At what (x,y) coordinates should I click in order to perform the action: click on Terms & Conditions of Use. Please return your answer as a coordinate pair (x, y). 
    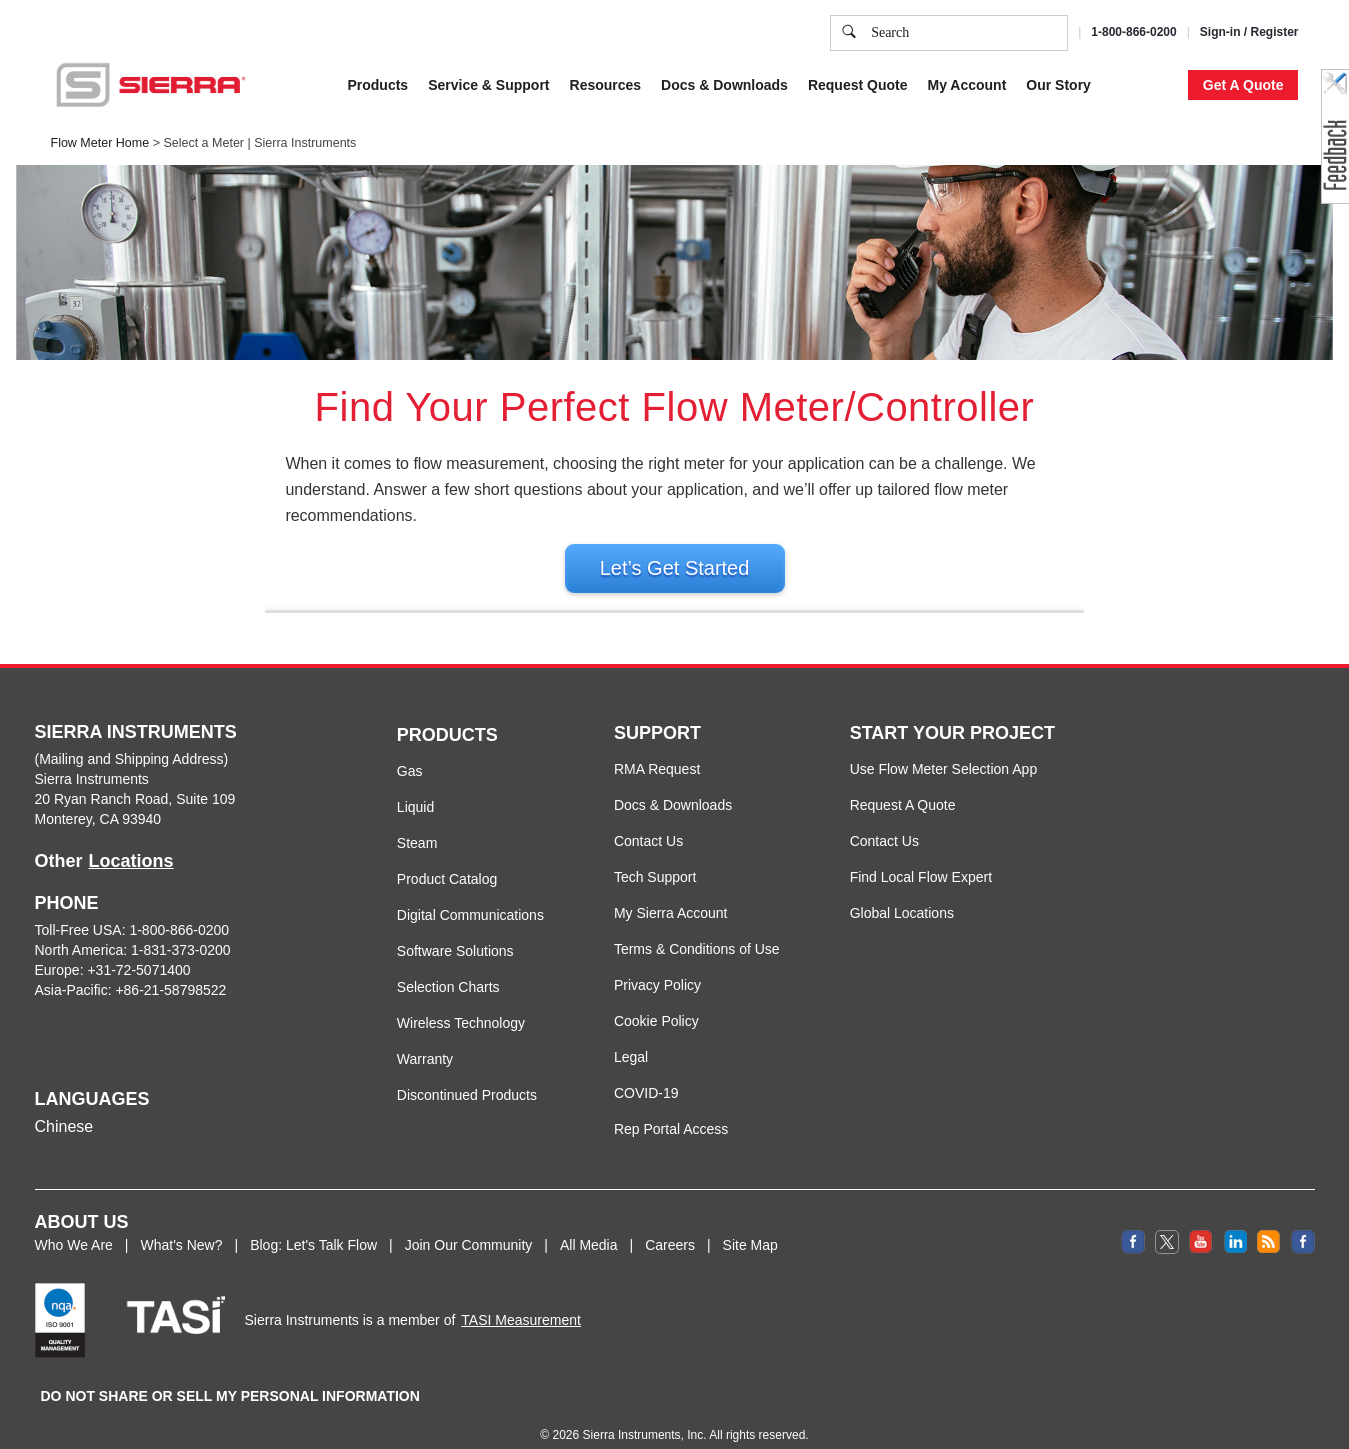
    Looking at the image, I should click on (697, 970).